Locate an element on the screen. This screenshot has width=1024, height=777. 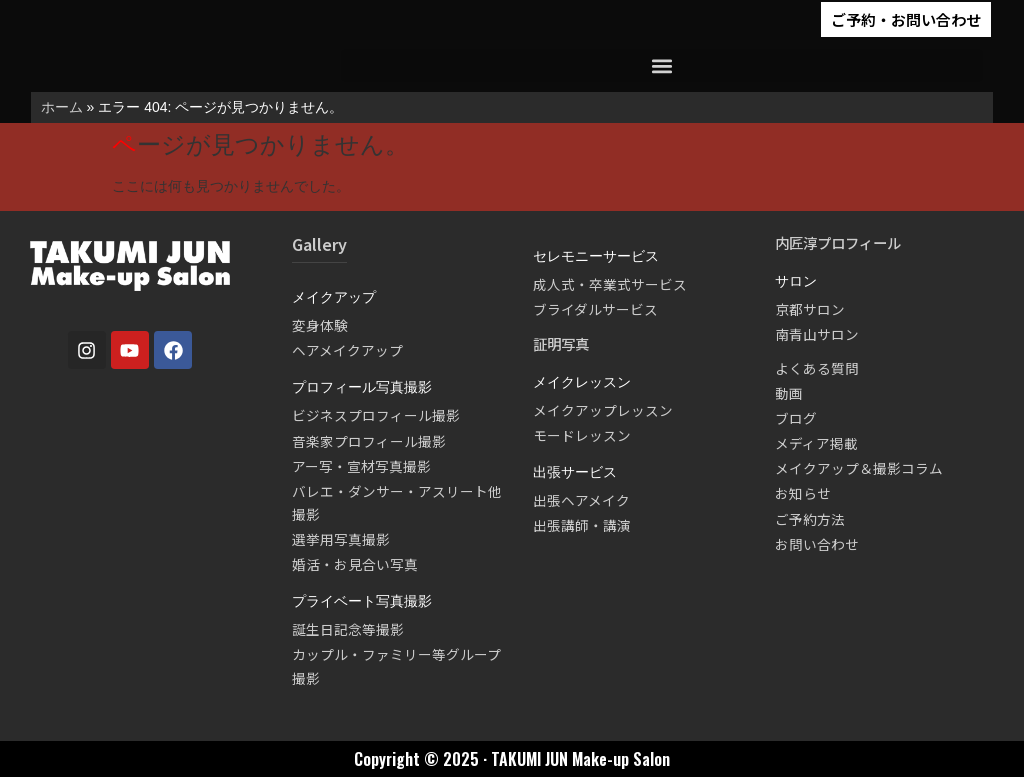
ご予約方法 is located at coordinates (810, 519).